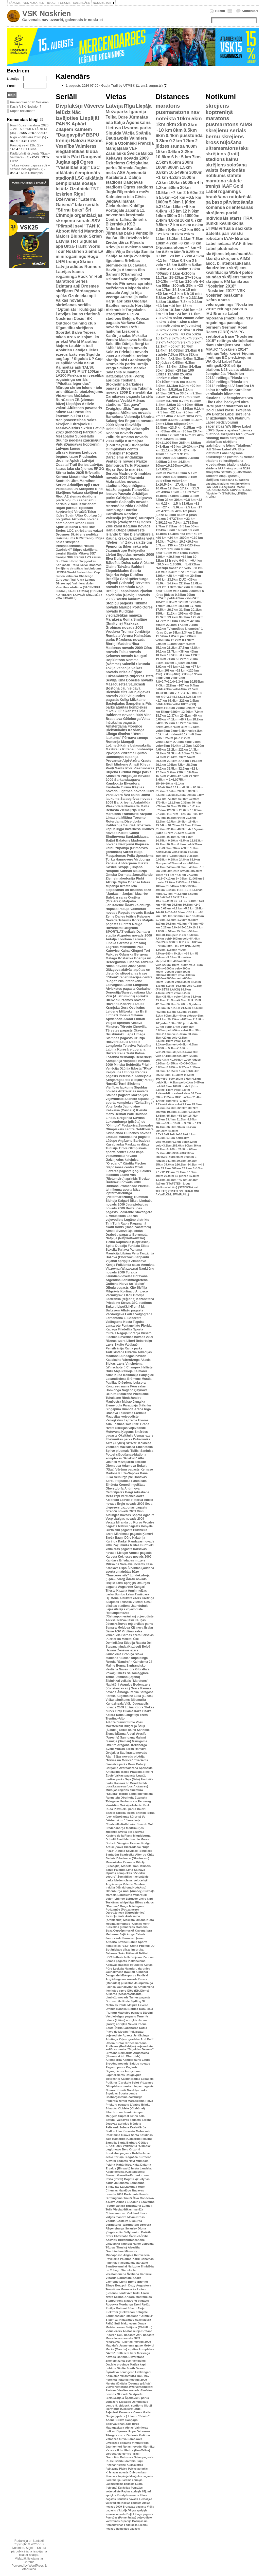 This screenshot has height=2576, width=266. I want to click on AIMS, so click(246, 124).